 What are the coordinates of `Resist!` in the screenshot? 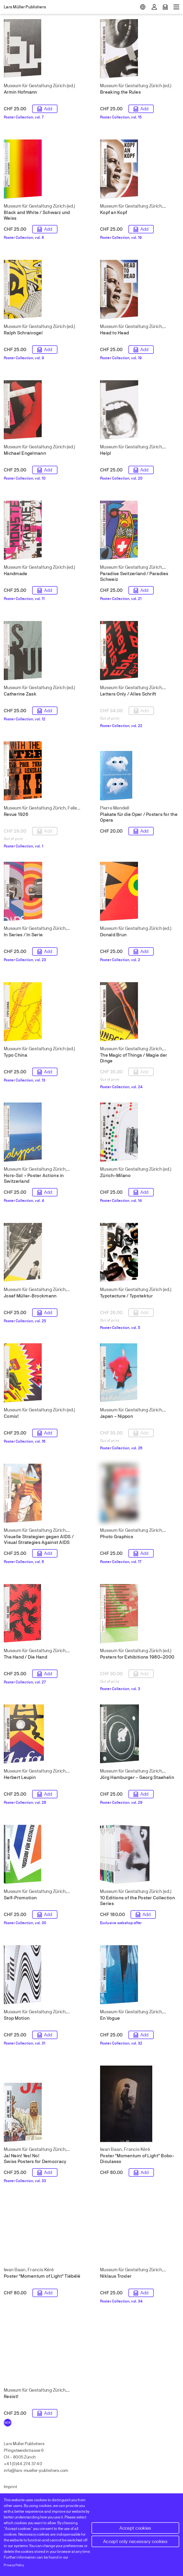 It's located at (11, 2396).